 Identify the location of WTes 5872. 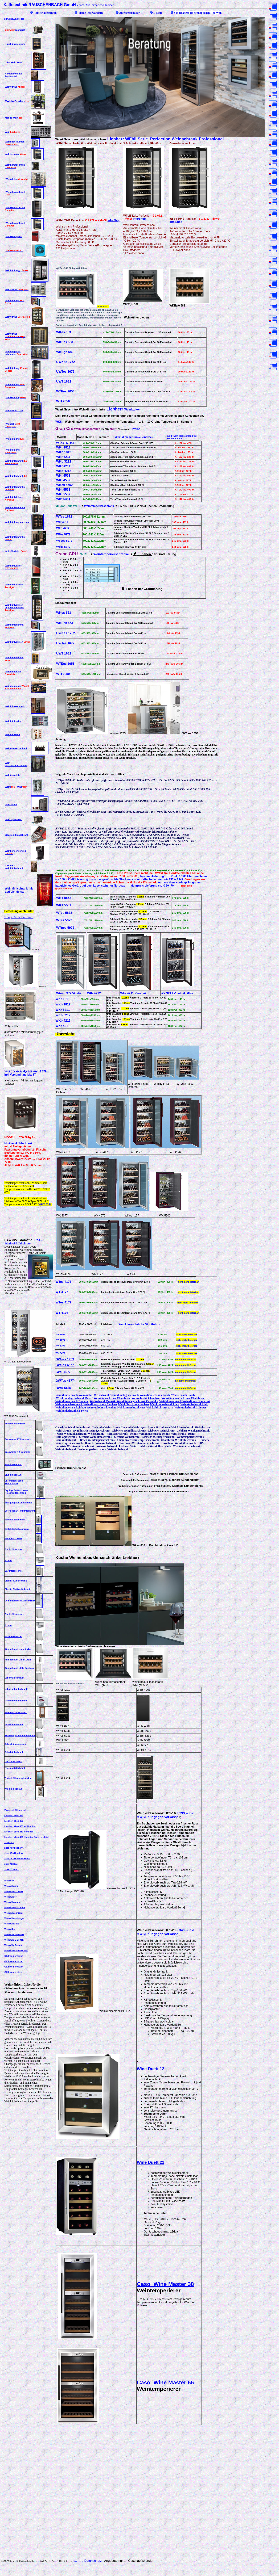
(63, 546).